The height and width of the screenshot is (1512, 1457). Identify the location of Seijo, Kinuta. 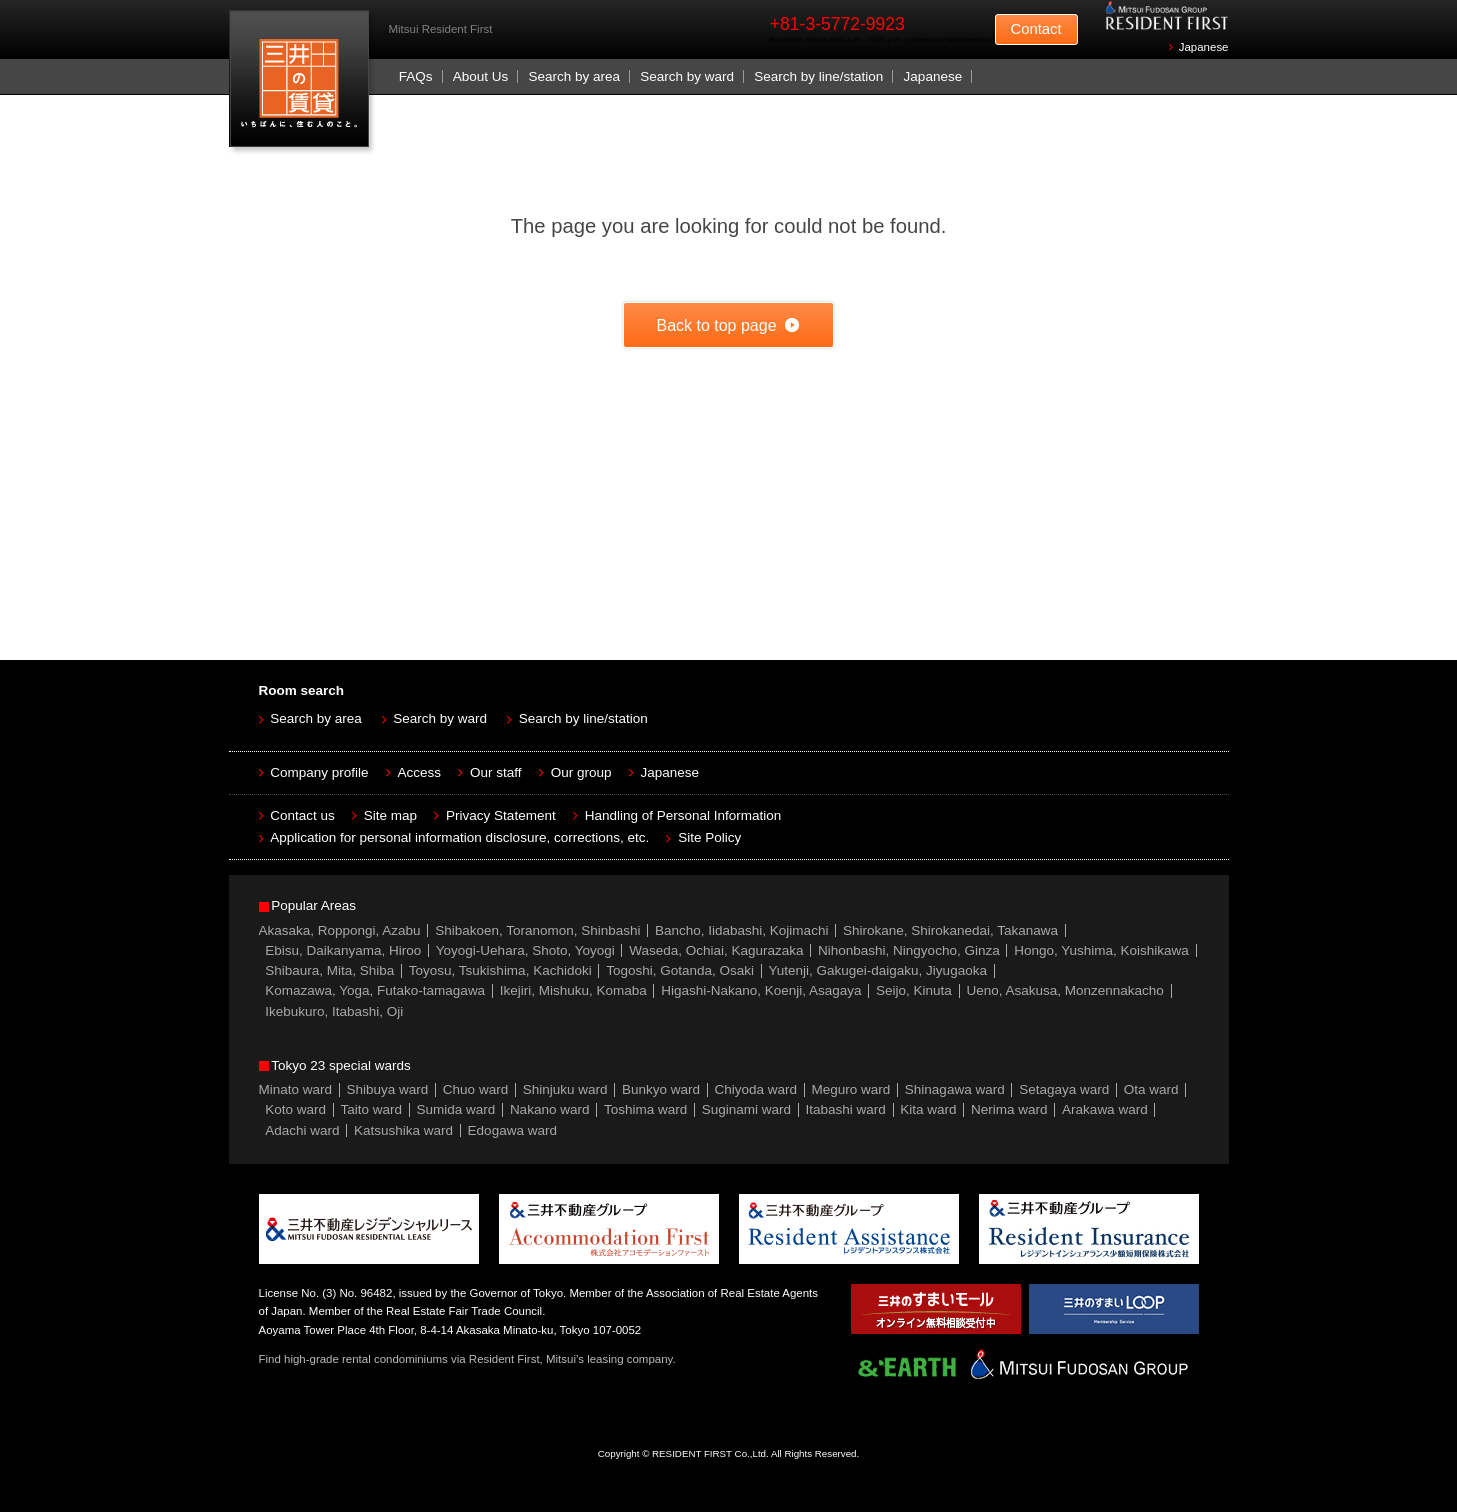
(914, 990).